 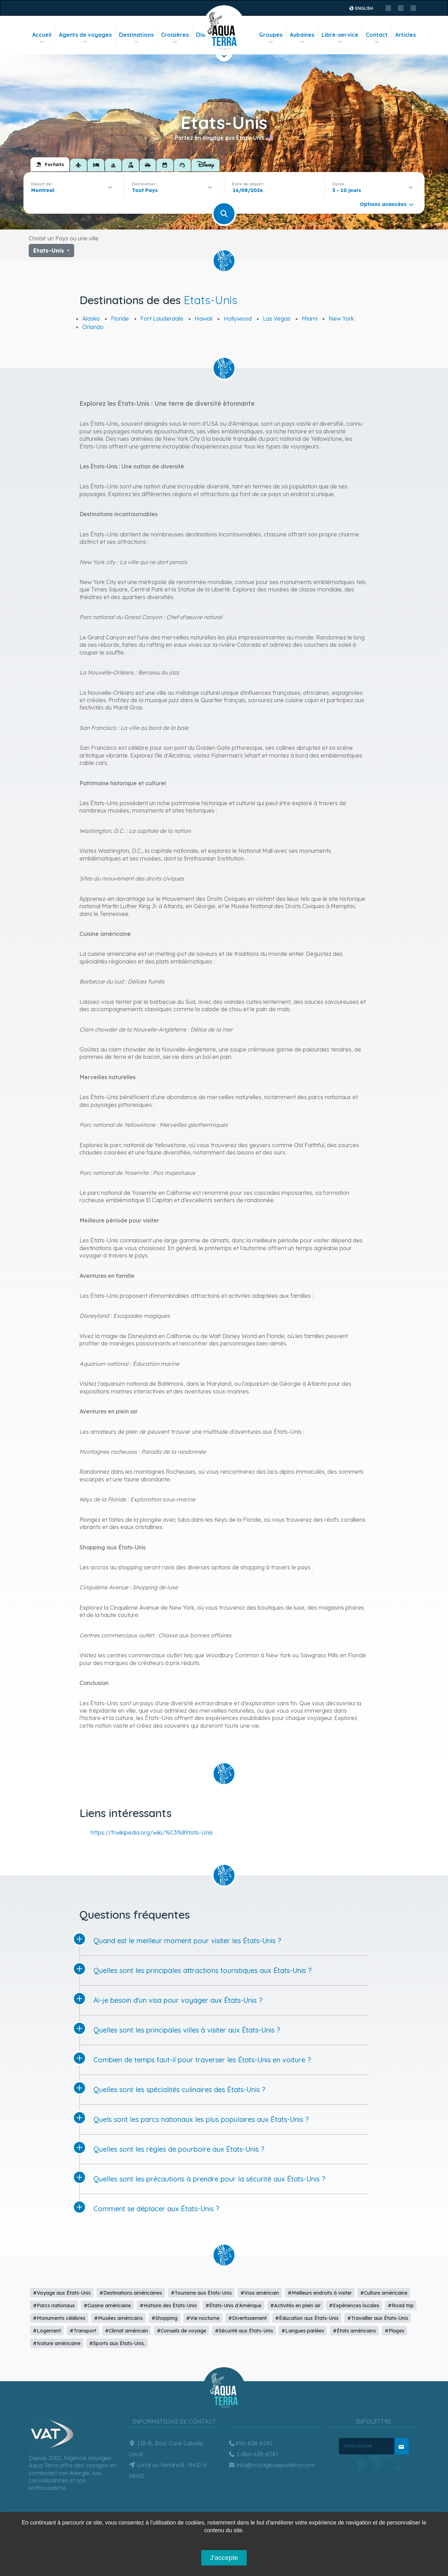 I want to click on 5 - 10 jours [textbox], so click(x=346, y=190).